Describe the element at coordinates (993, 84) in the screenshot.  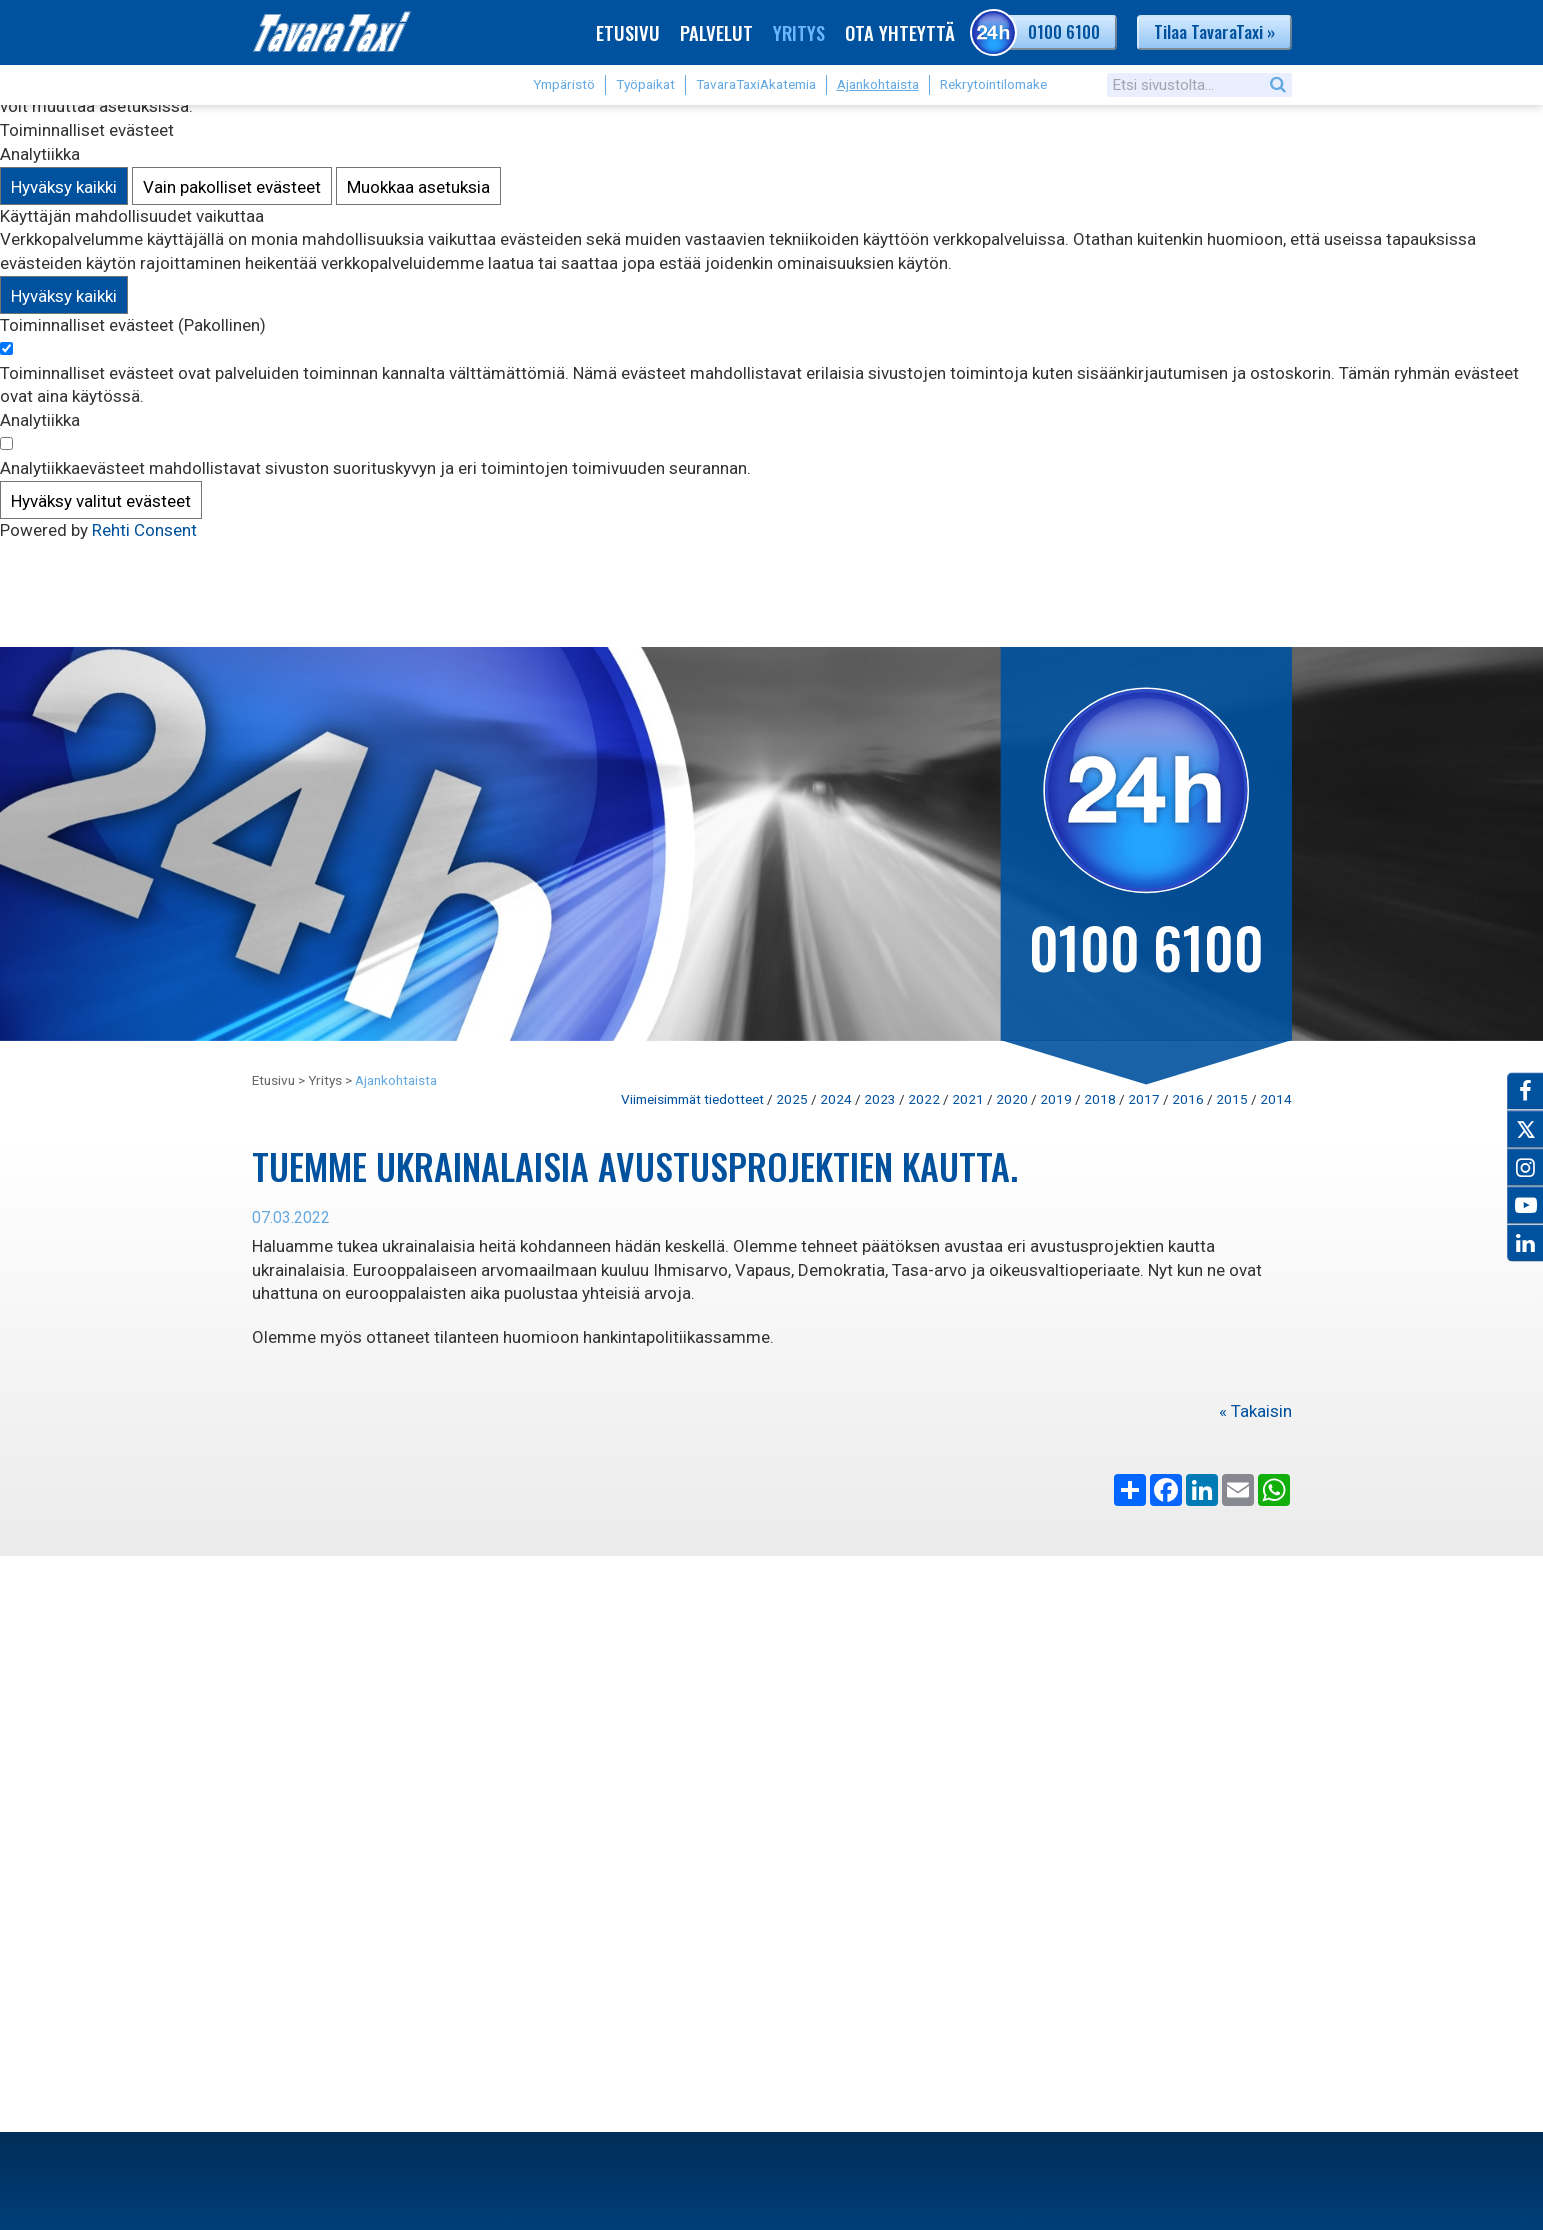
I see `Rekrytointilomake` at that location.